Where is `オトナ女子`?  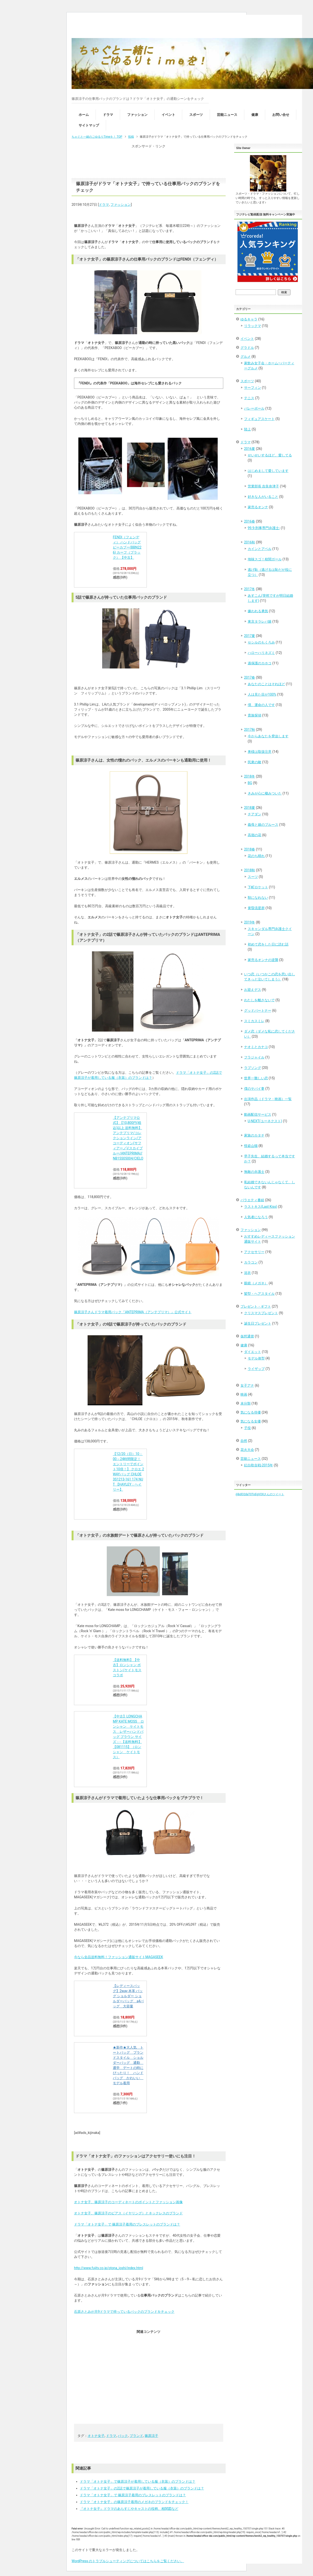 オトナ女子 is located at coordinates (96, 2436).